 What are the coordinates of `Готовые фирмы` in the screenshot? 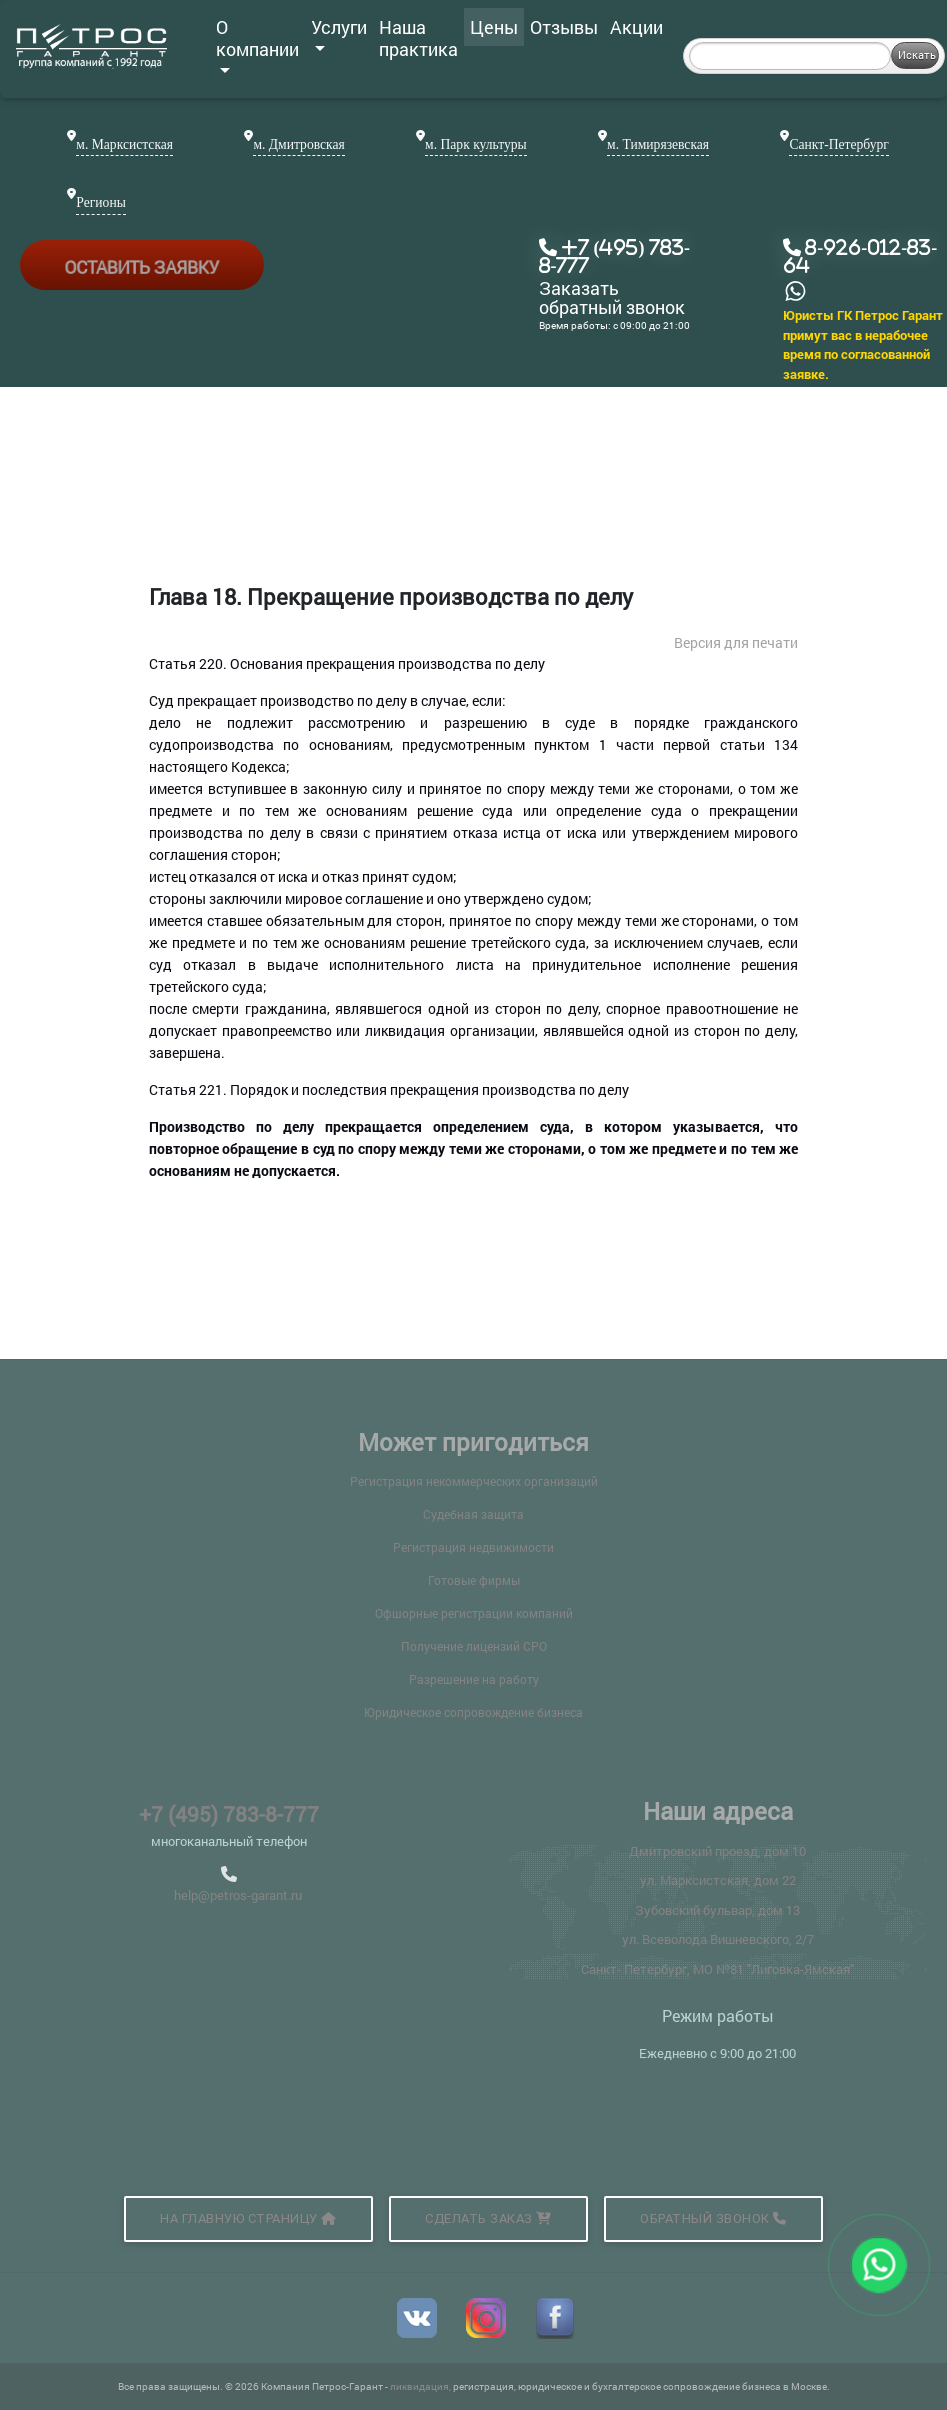 It's located at (474, 1580).